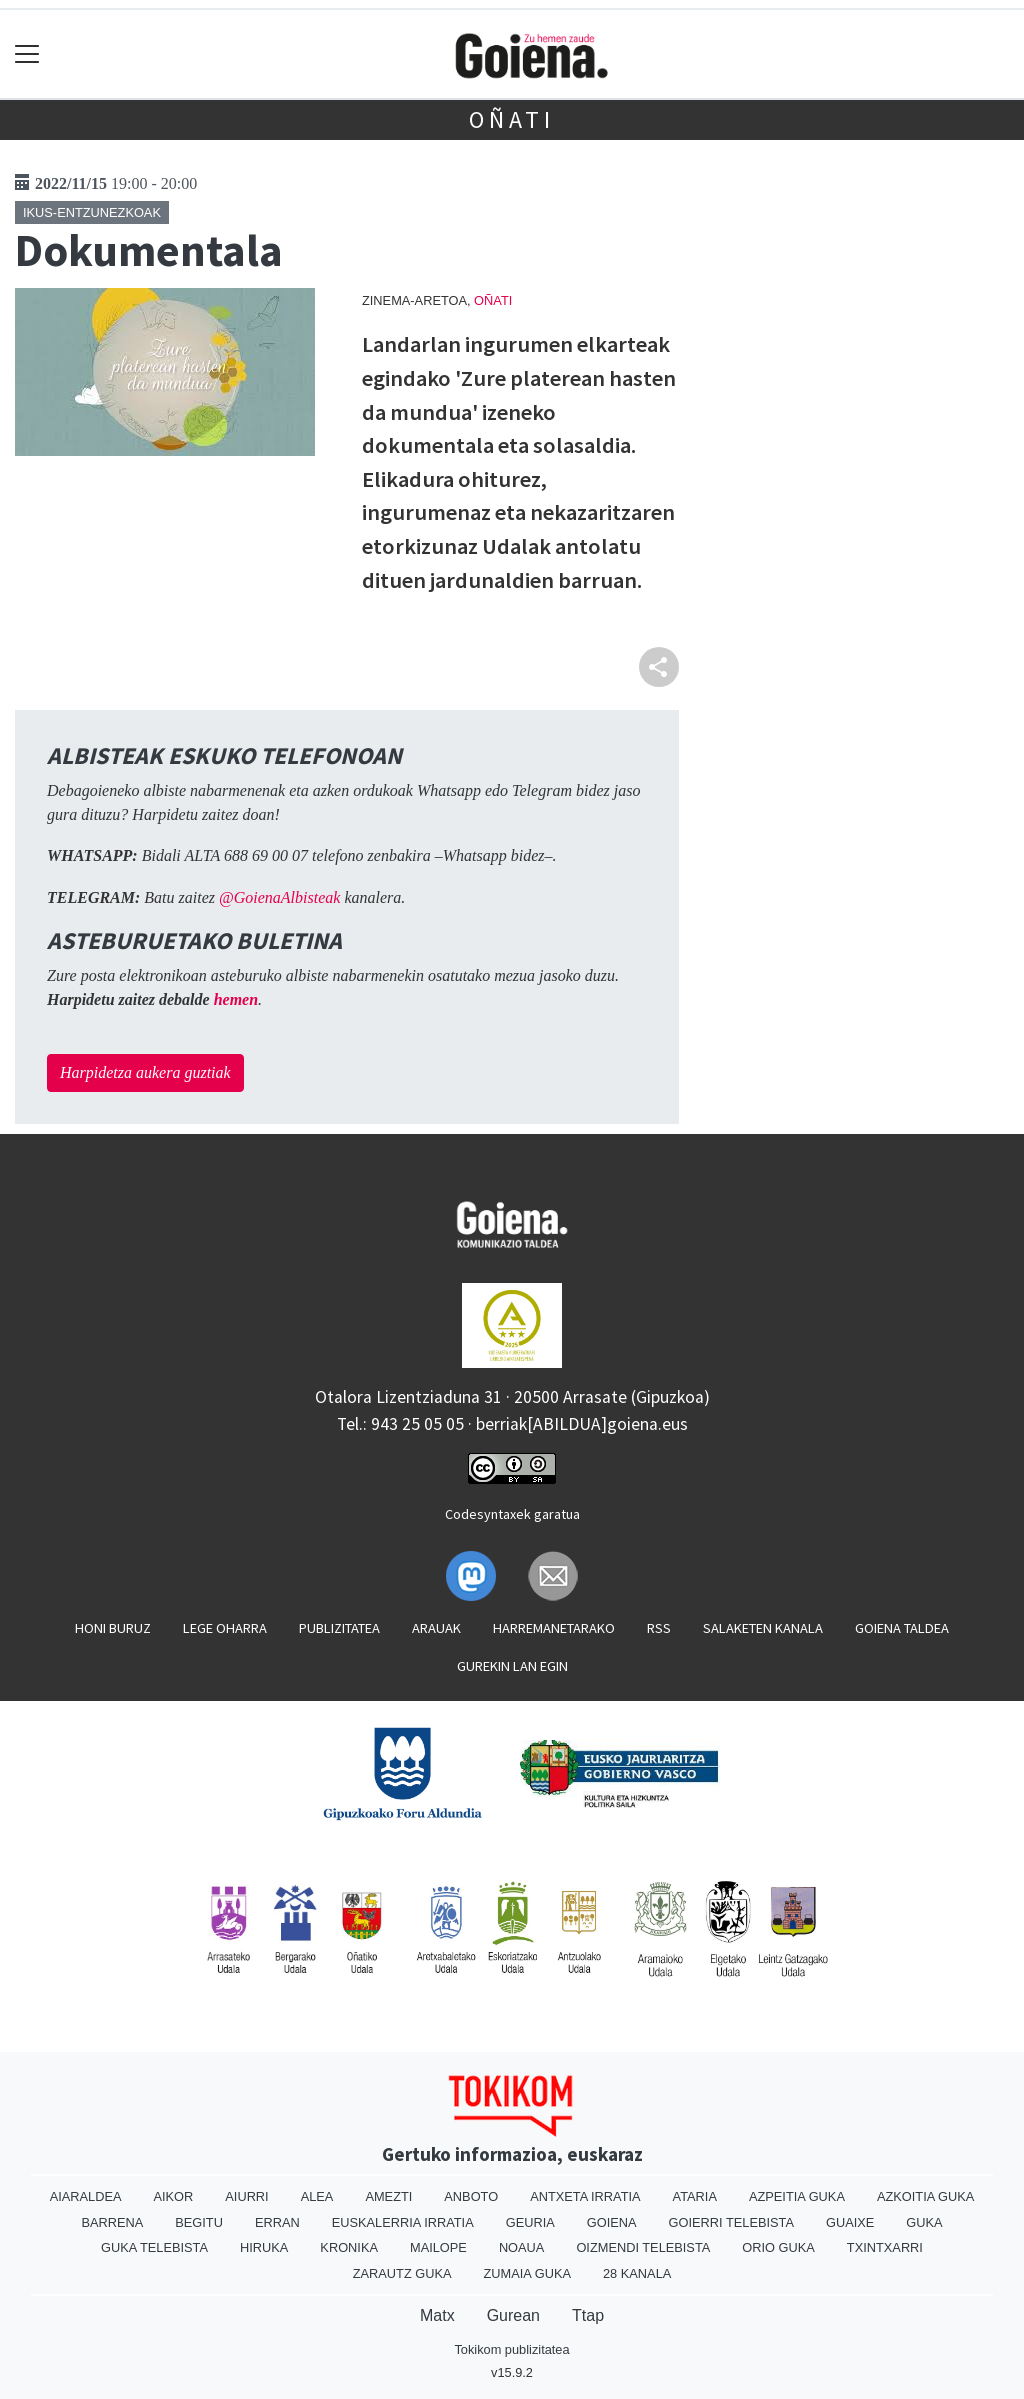  I want to click on Euskalerria Irratia, so click(403, 2222).